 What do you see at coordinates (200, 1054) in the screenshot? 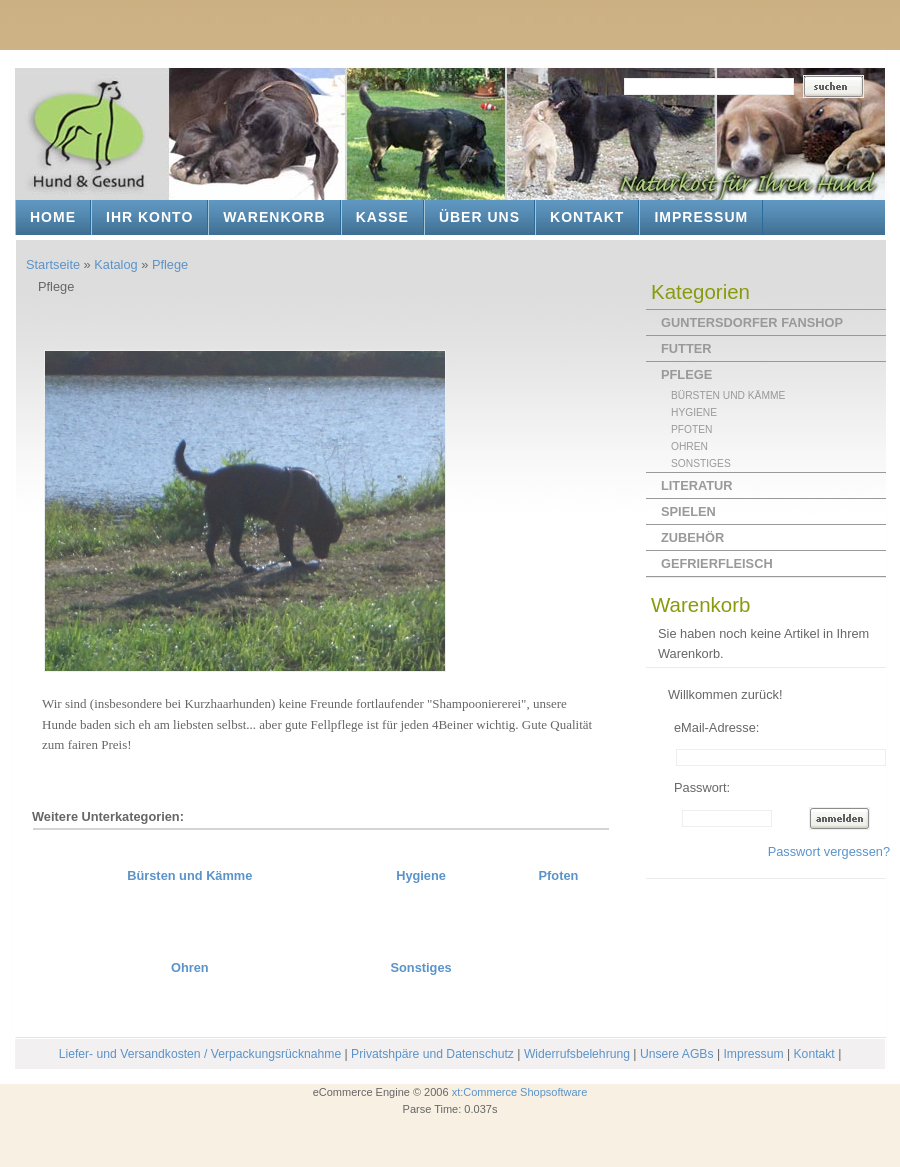
I see `Liefer- und Versandkosten / Verpackungsrücknahme` at bounding box center [200, 1054].